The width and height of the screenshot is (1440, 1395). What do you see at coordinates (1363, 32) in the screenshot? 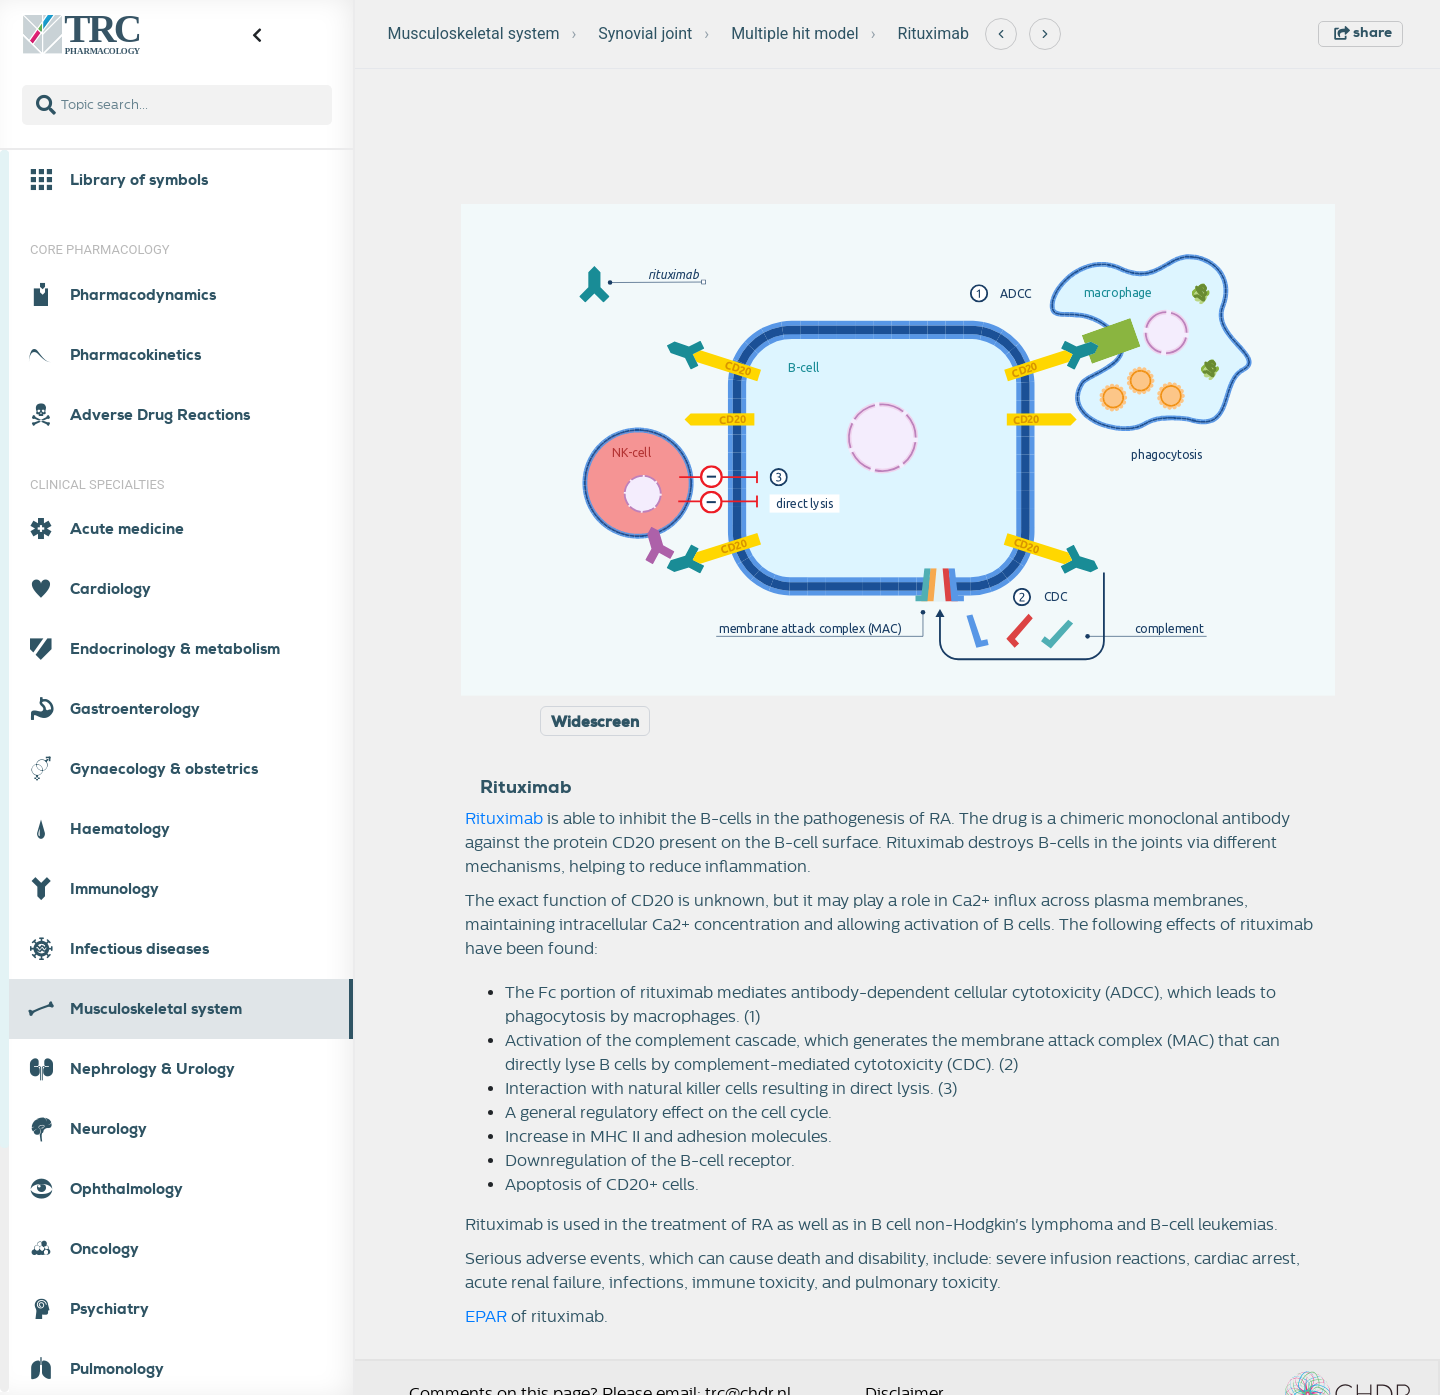
I see `share` at bounding box center [1363, 32].